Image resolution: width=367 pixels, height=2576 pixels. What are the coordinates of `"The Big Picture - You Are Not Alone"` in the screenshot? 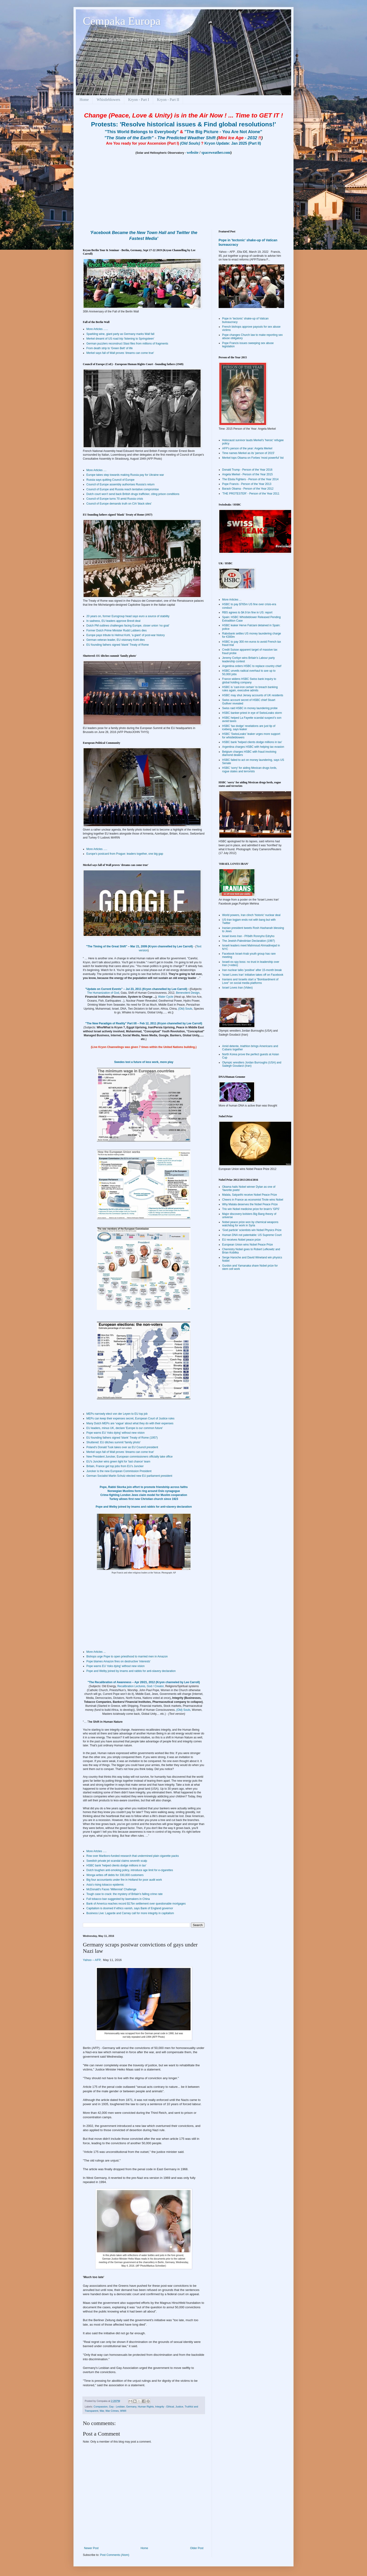 It's located at (223, 131).